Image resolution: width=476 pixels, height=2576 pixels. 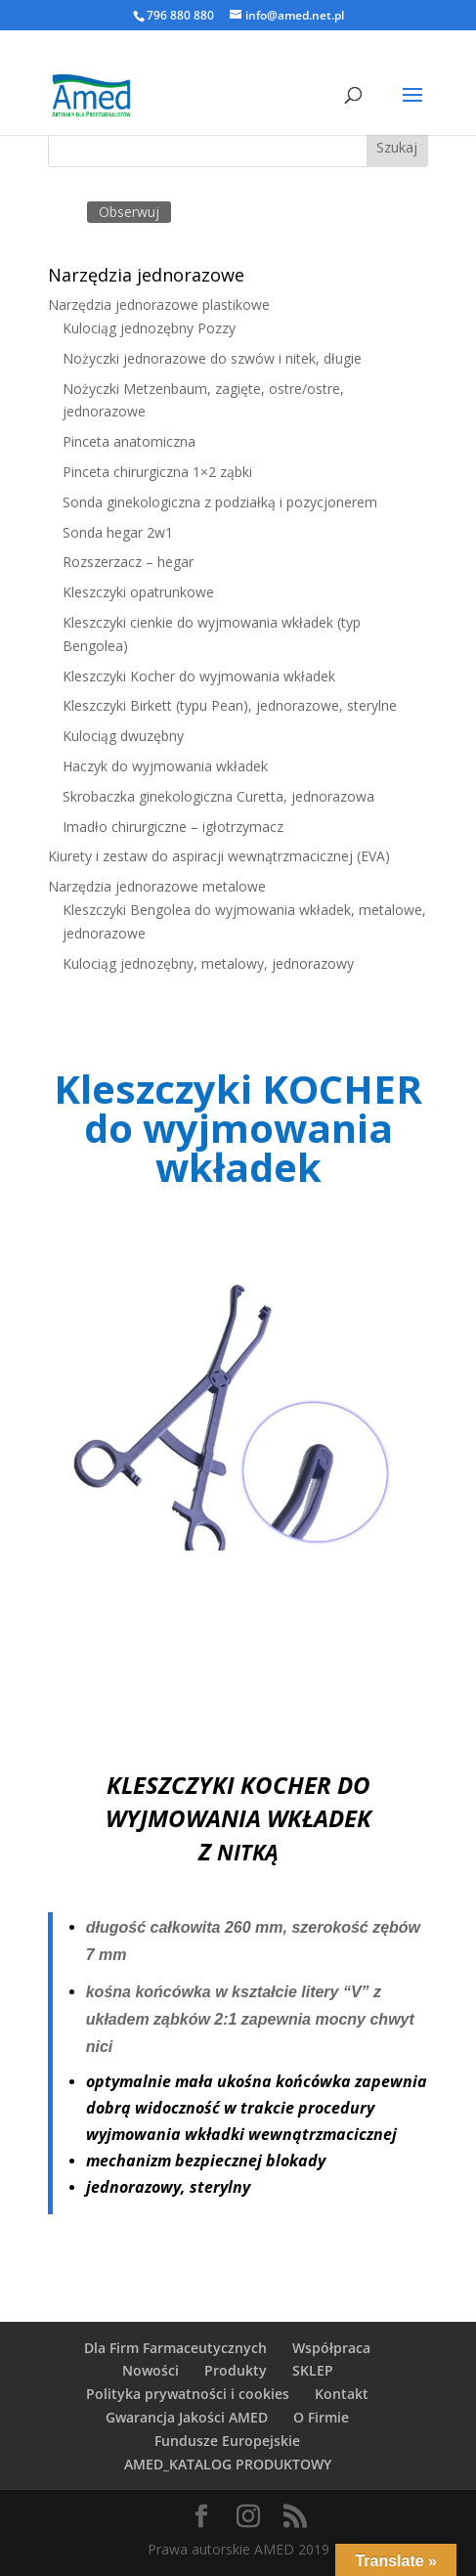 I want to click on Skrobaczka ginekologiczna Curetta, jednorazowa, so click(x=218, y=796).